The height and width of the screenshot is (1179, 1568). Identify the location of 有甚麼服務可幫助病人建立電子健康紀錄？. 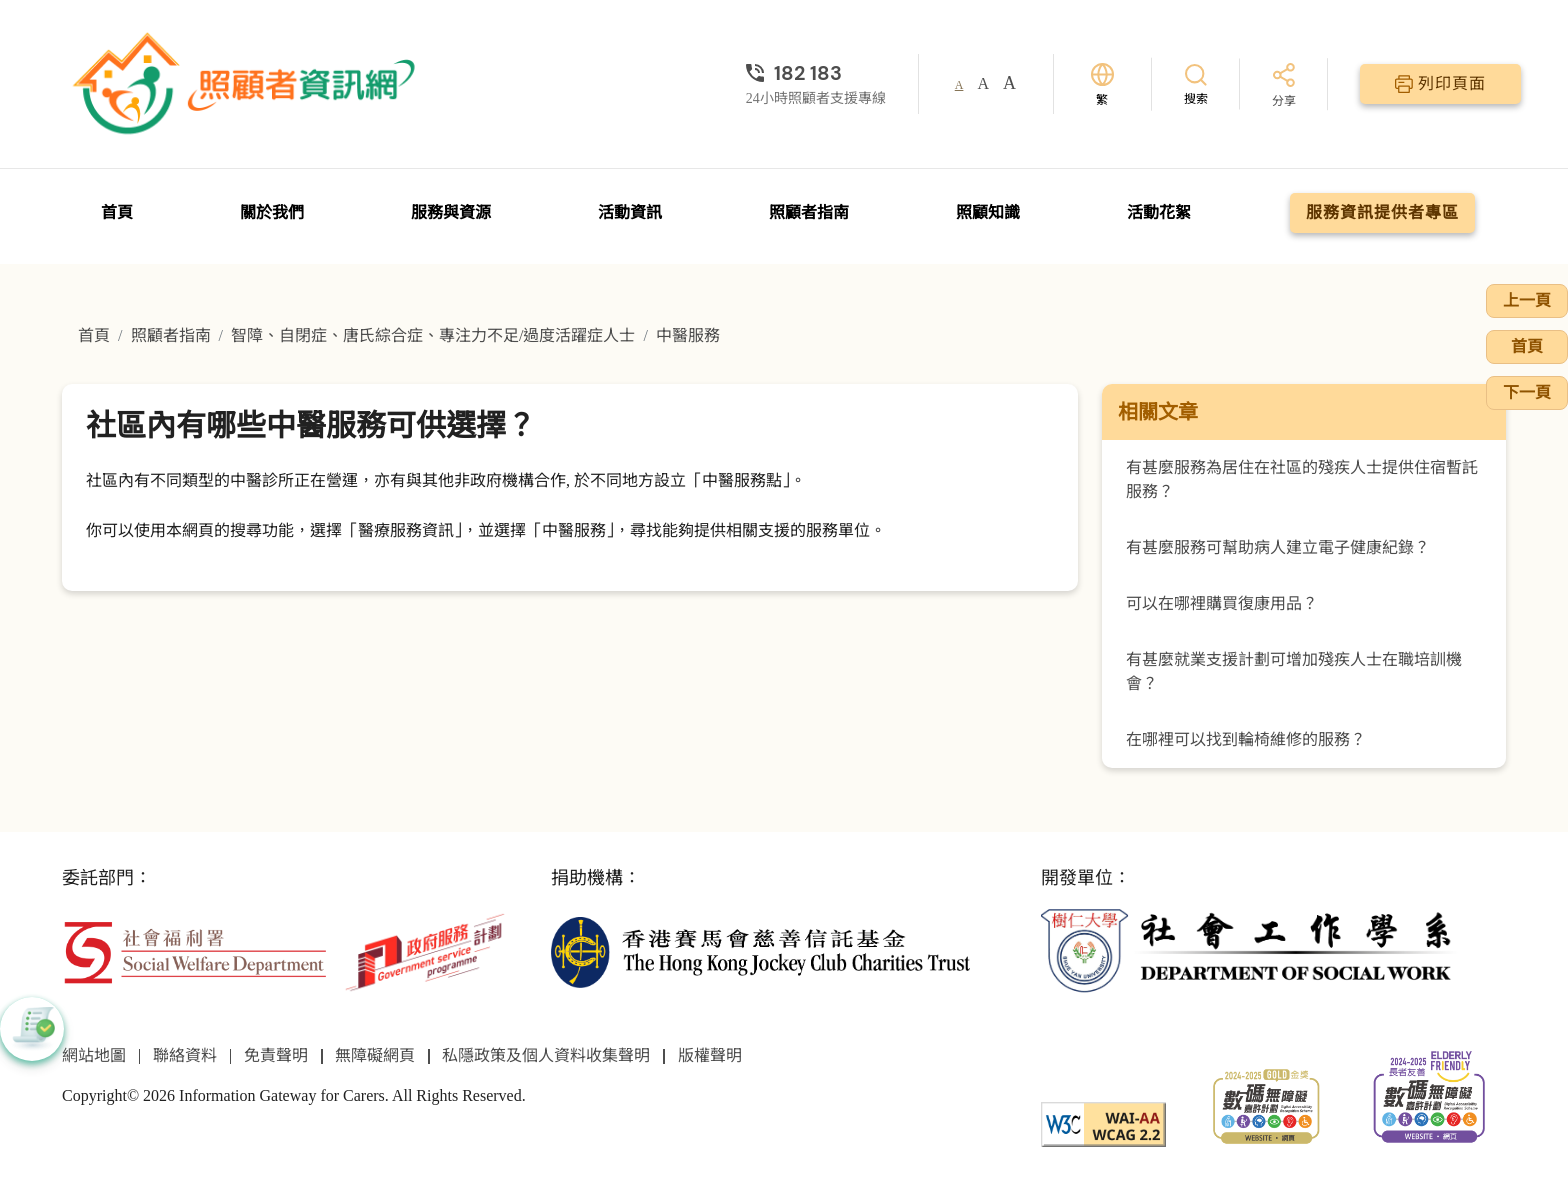
(1278, 547).